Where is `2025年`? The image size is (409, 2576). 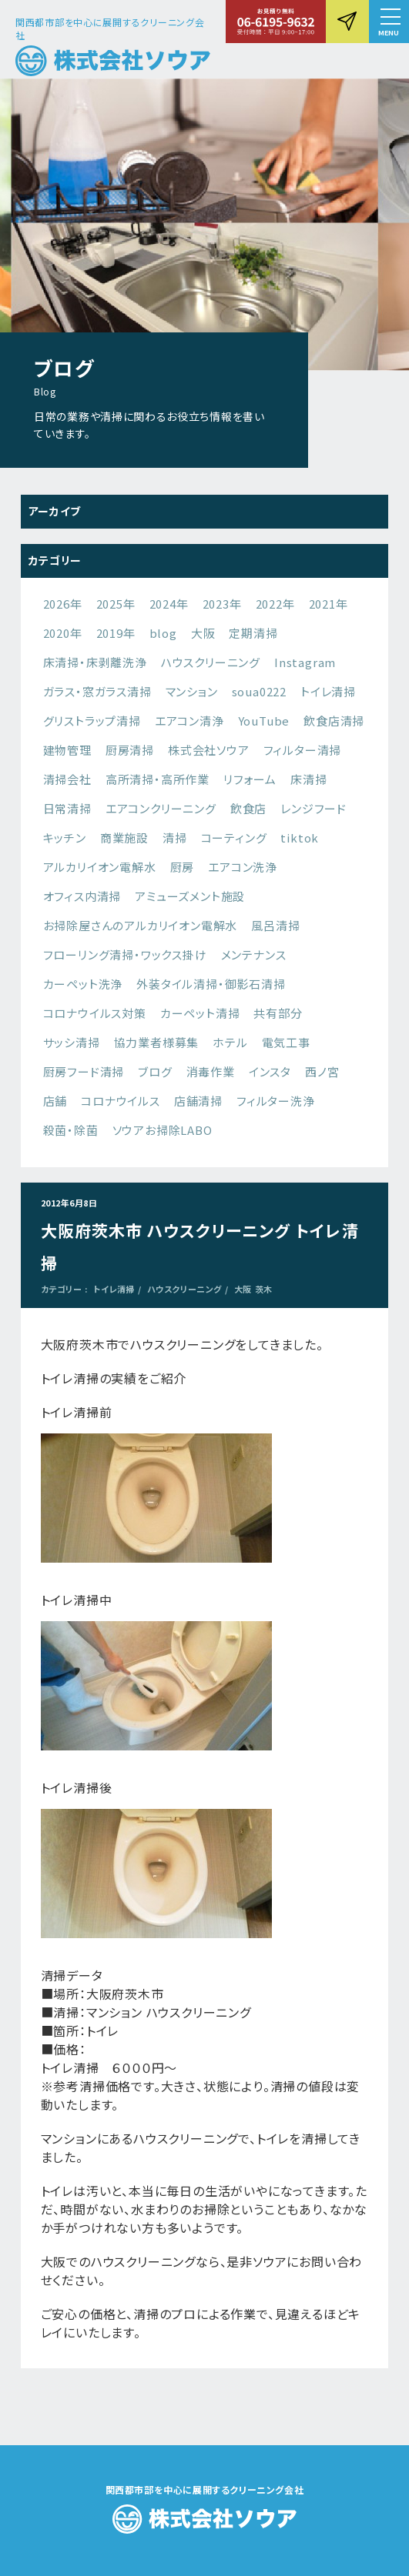 2025年 is located at coordinates (116, 604).